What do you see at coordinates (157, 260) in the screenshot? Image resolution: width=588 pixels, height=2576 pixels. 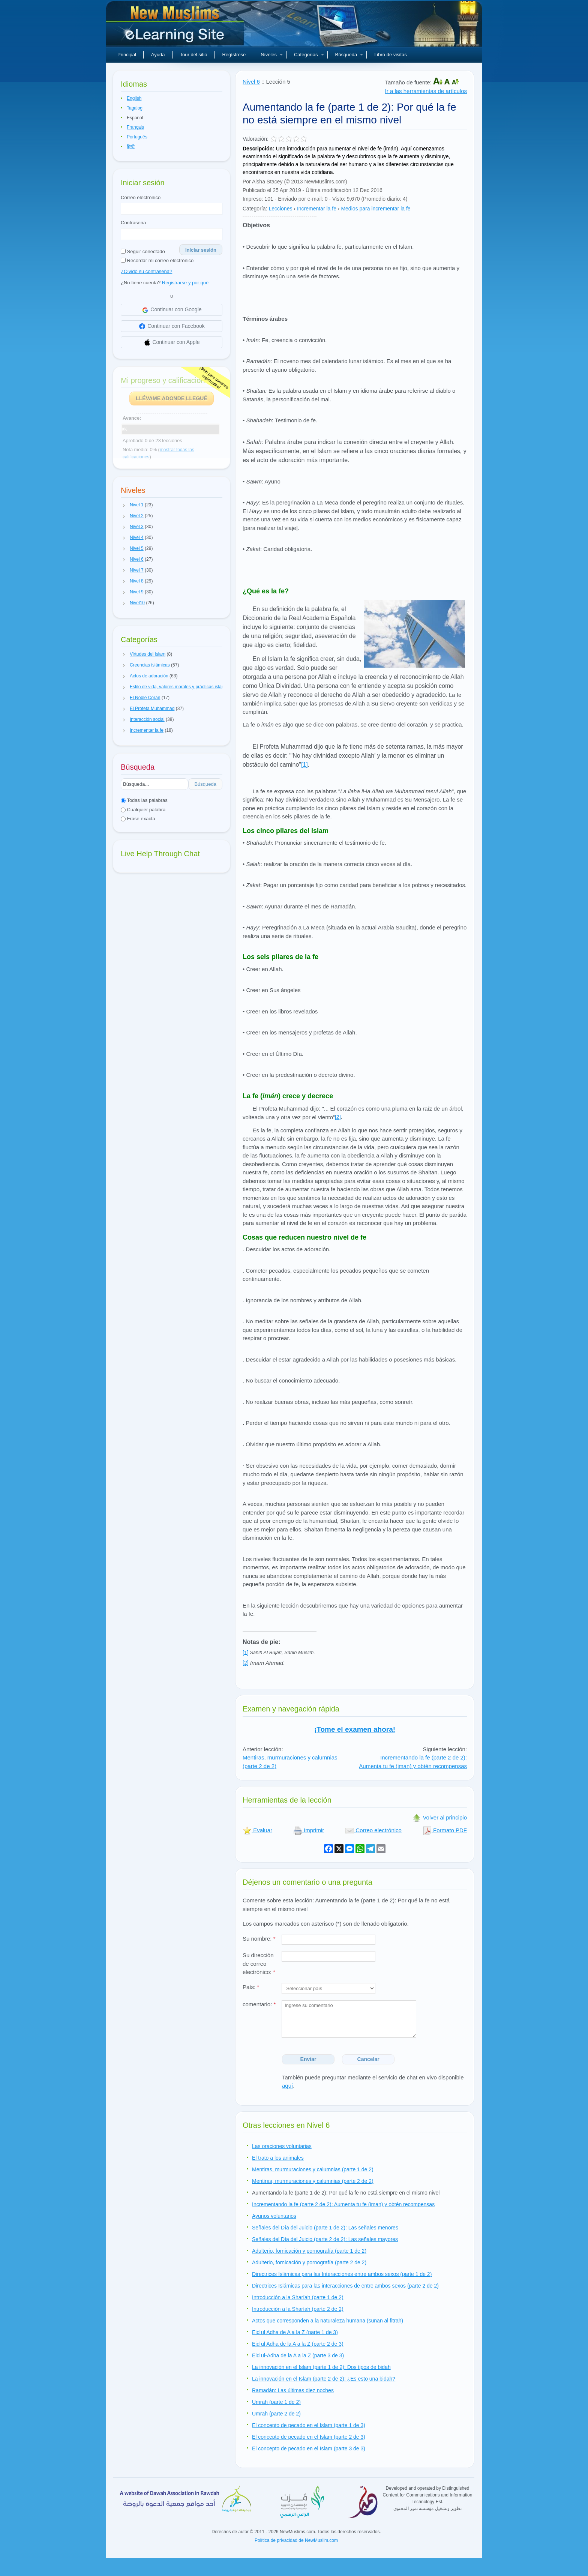 I see `Recordar mi correo electrónico` at bounding box center [157, 260].